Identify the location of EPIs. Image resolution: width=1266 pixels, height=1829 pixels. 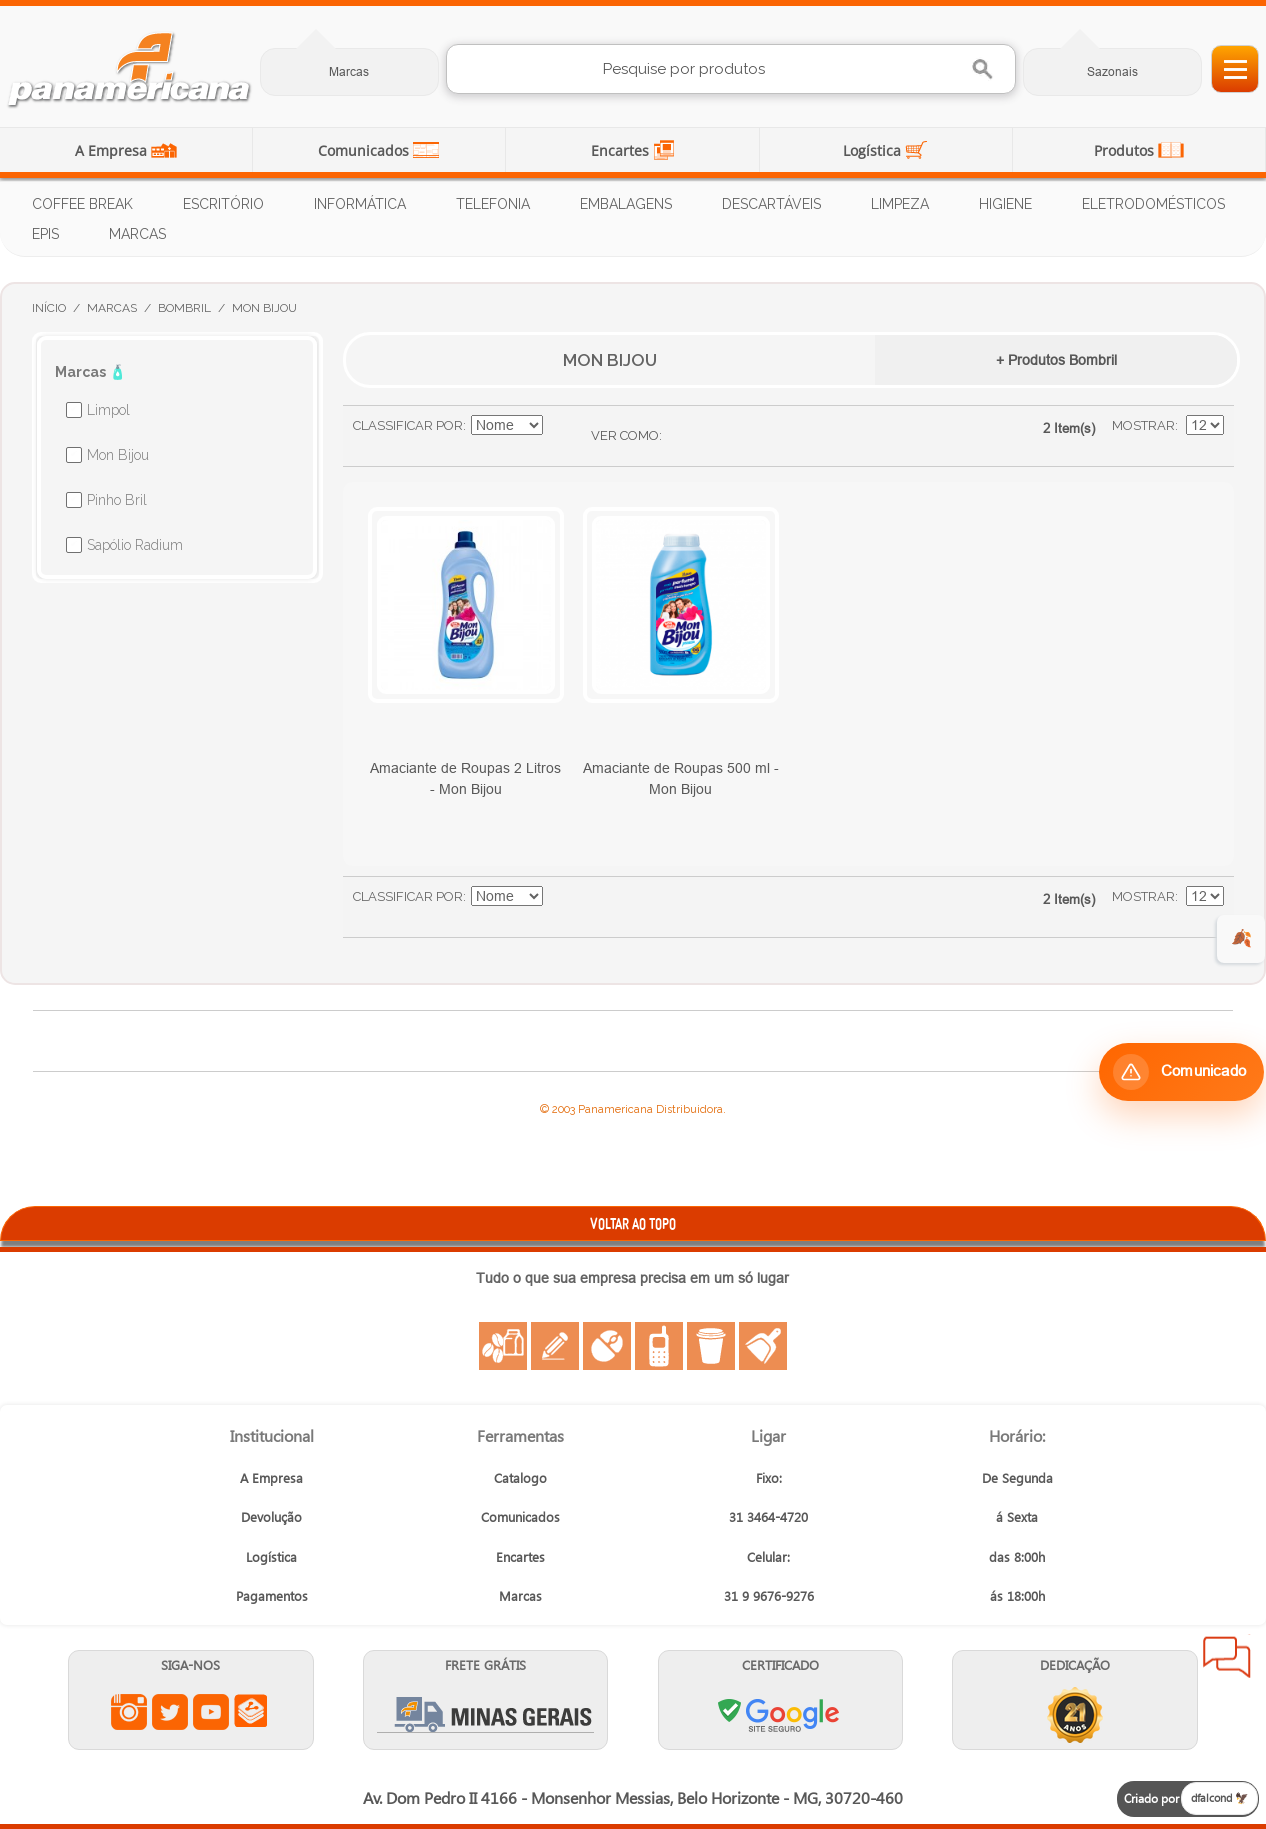
(45, 234).